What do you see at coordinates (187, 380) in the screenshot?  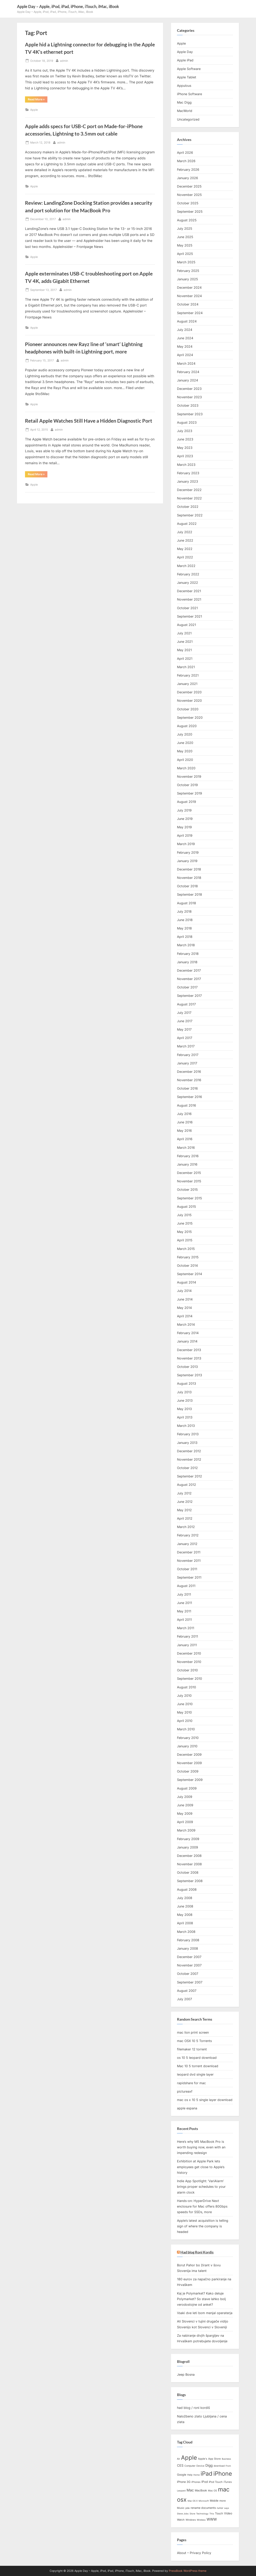 I see `January 2024` at bounding box center [187, 380].